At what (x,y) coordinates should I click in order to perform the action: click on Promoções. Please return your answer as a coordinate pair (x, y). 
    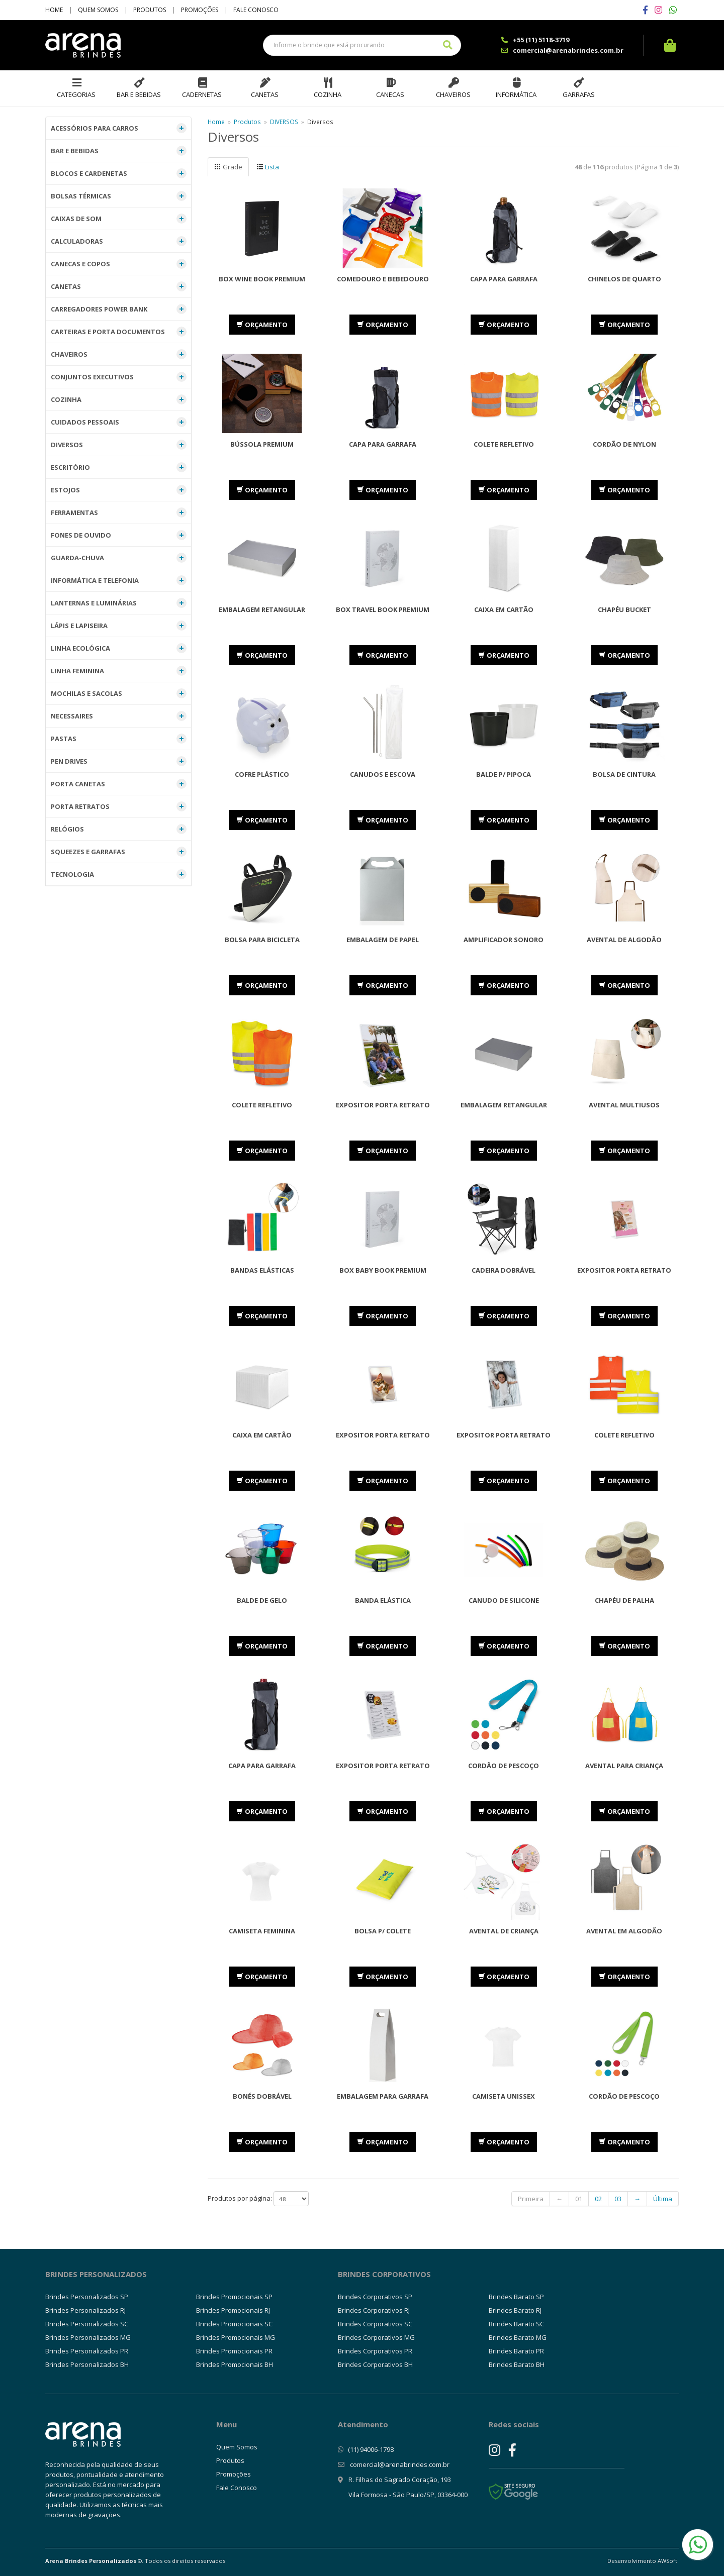
    Looking at the image, I should click on (199, 10).